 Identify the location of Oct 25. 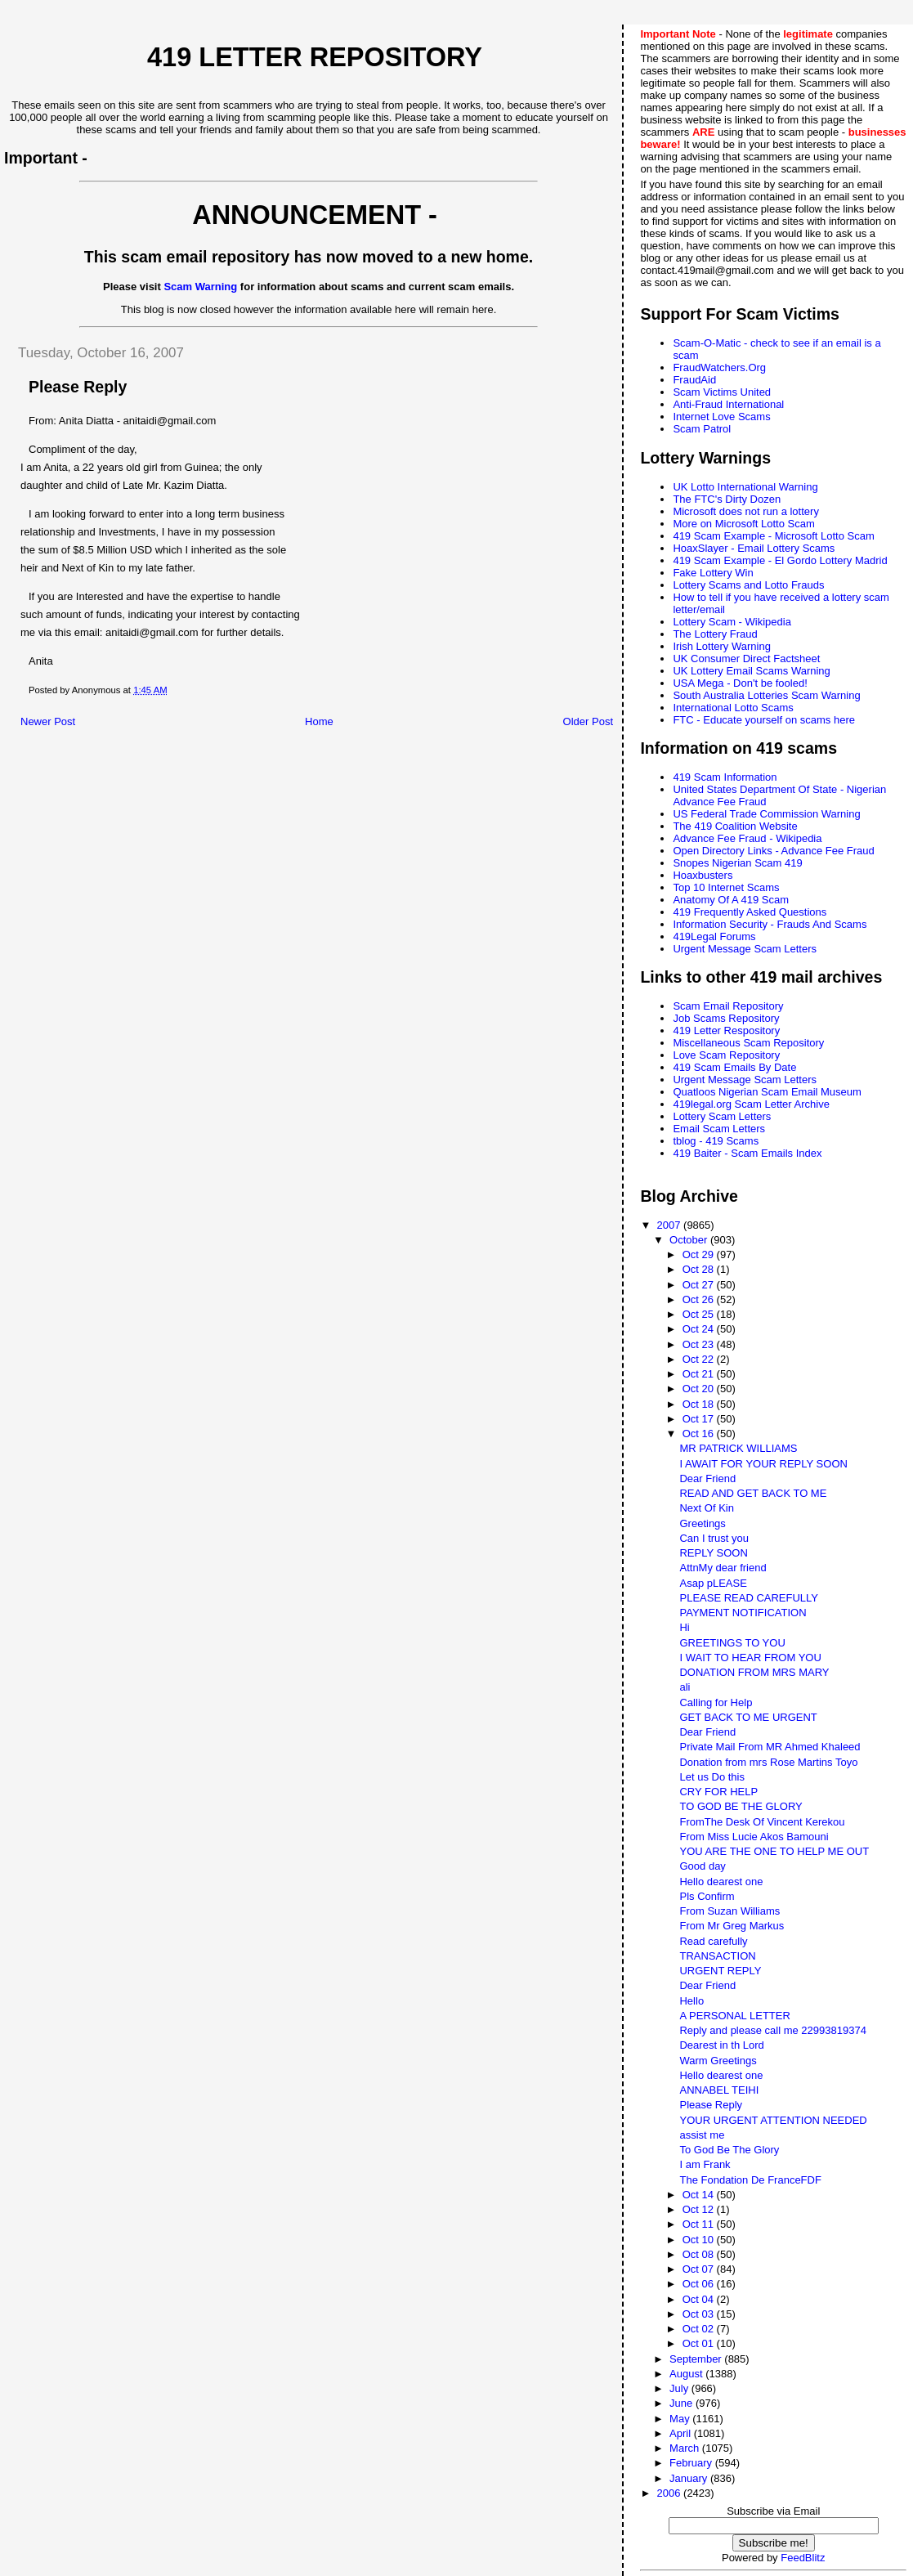
(700, 1314).